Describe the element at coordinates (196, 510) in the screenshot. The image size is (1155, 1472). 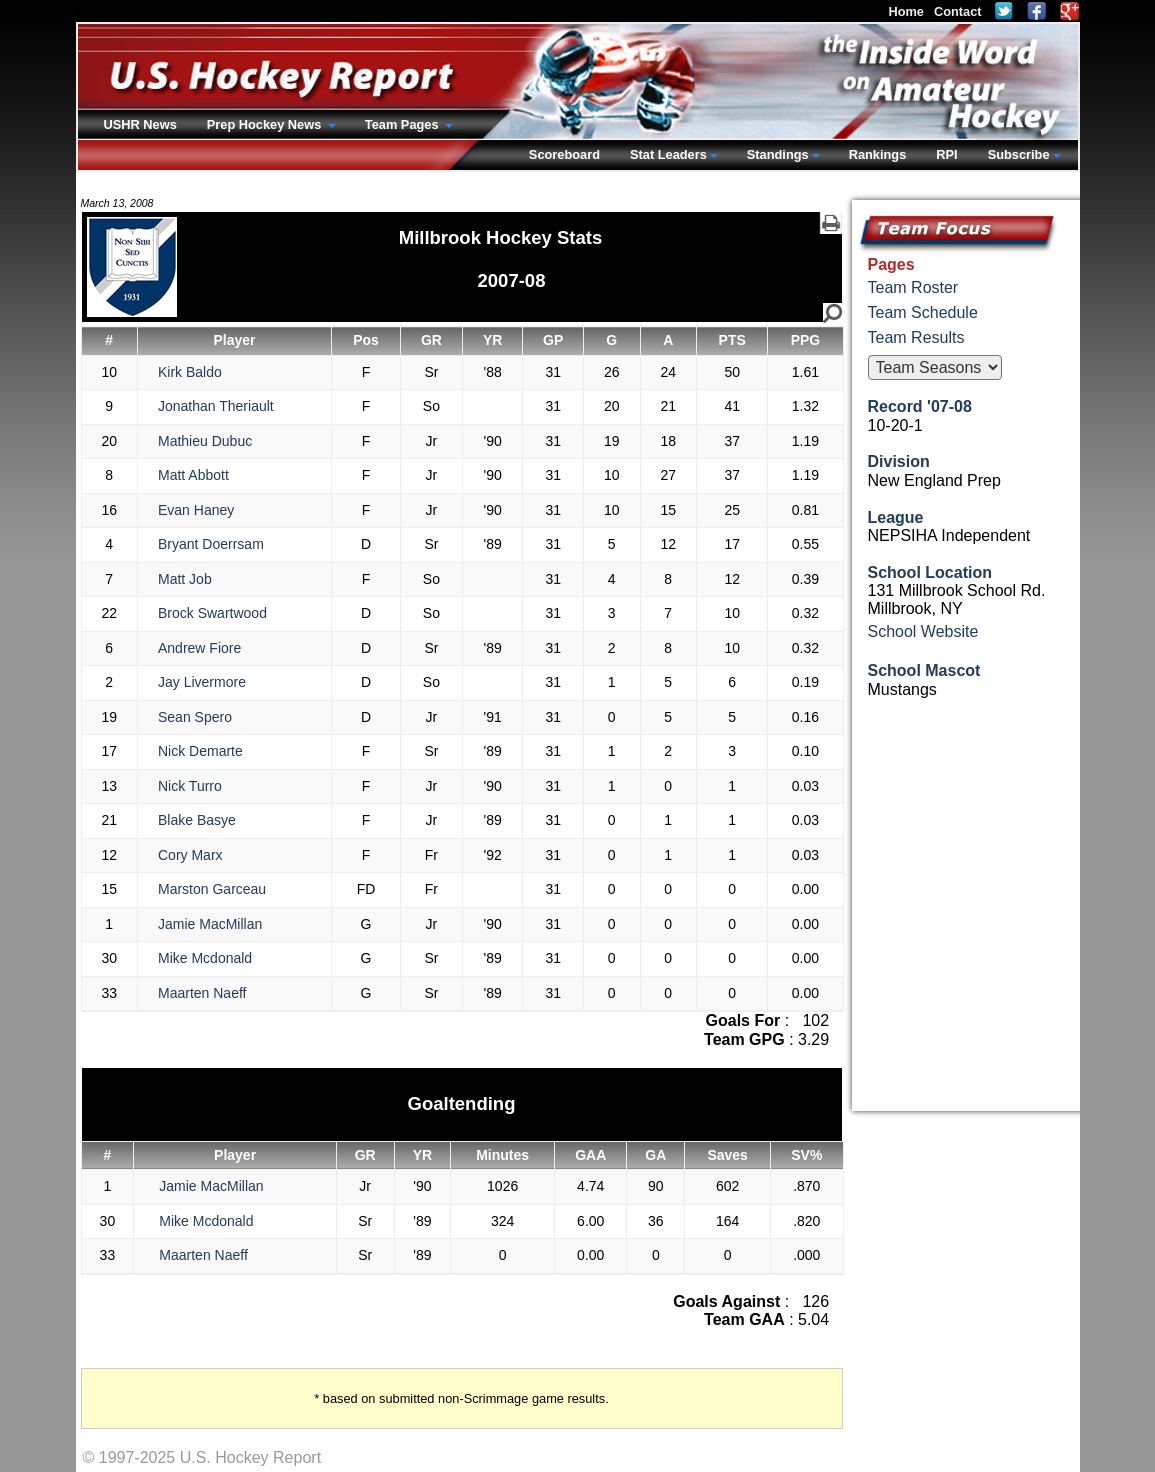
I see `Evan Haney` at that location.